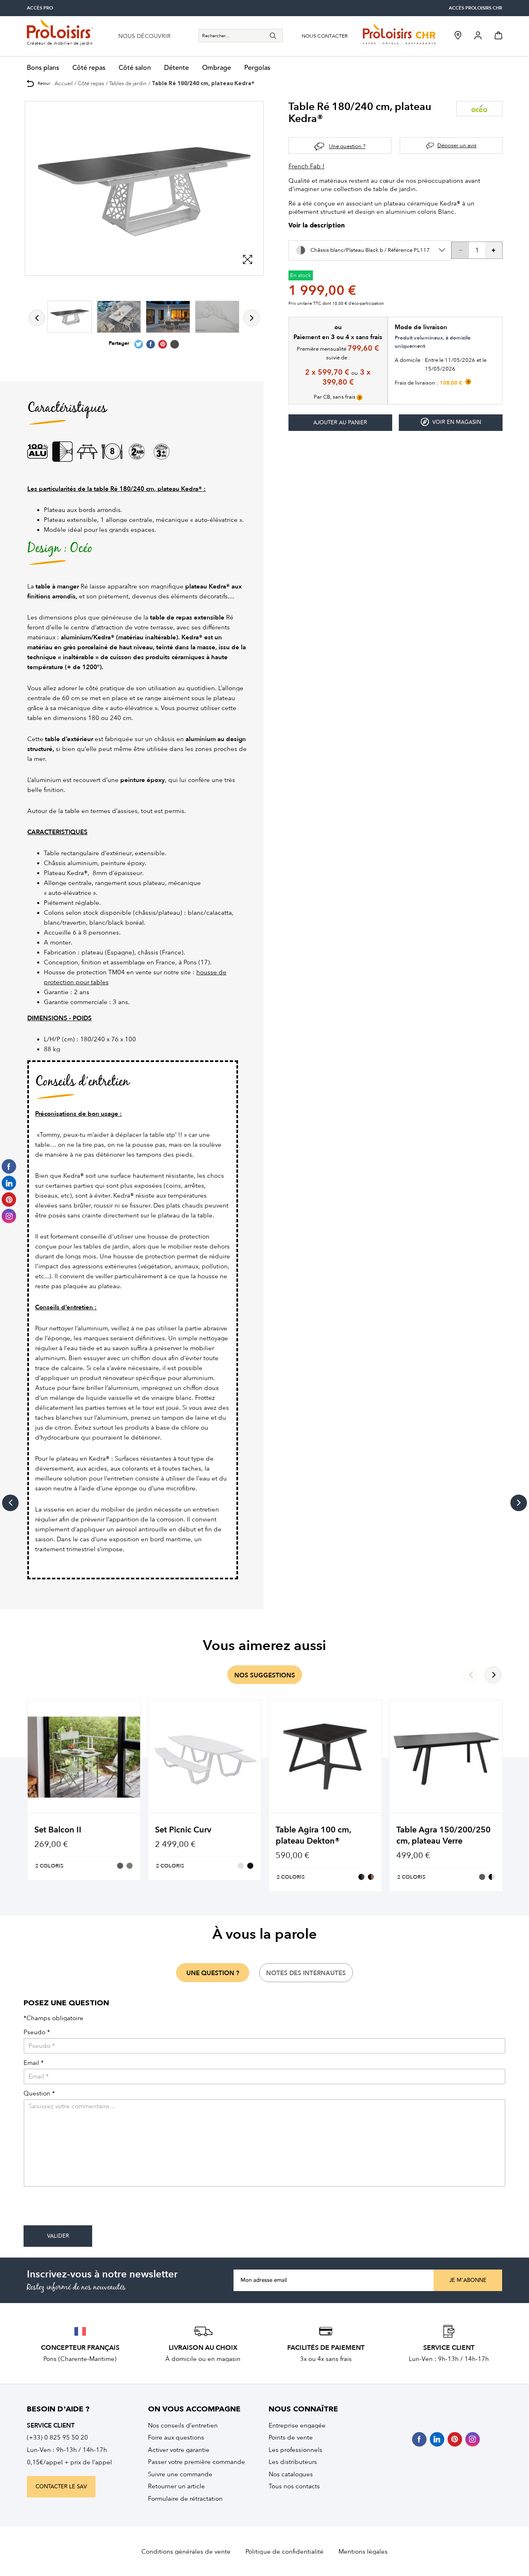 This screenshot has height=2576, width=529. Describe the element at coordinates (183, 2425) in the screenshot. I see `Nos conseils d’entretien` at that location.